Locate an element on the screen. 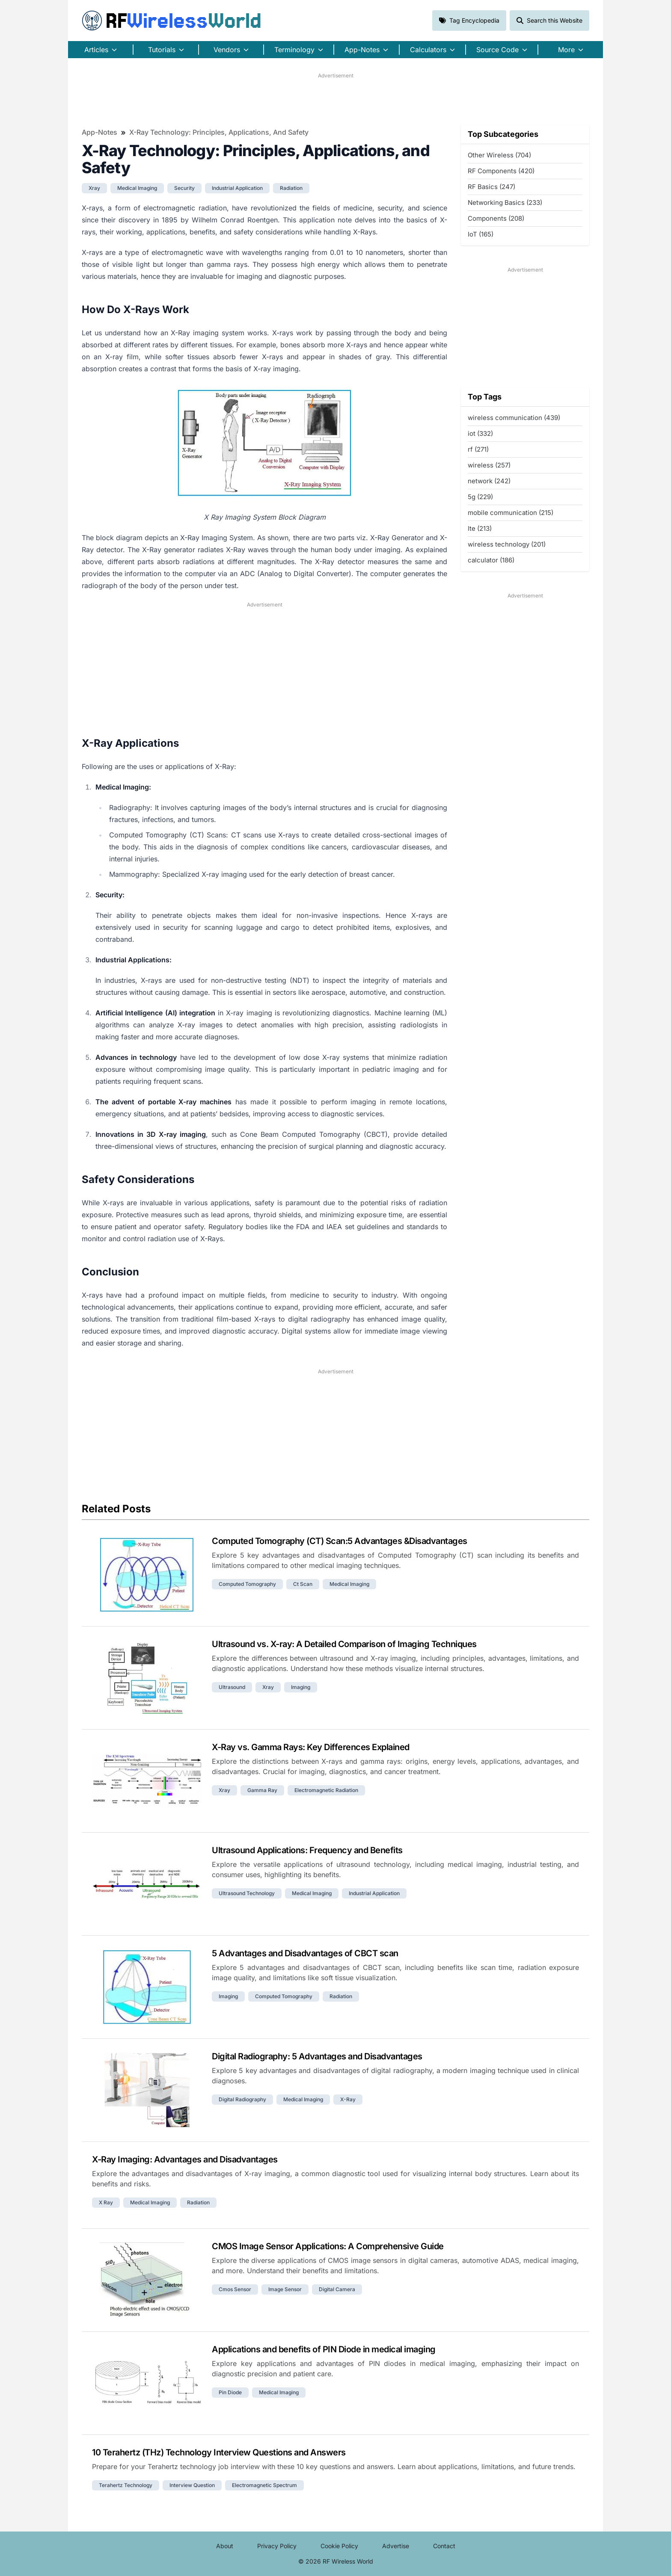 The image size is (671, 2576). About is located at coordinates (224, 2545).